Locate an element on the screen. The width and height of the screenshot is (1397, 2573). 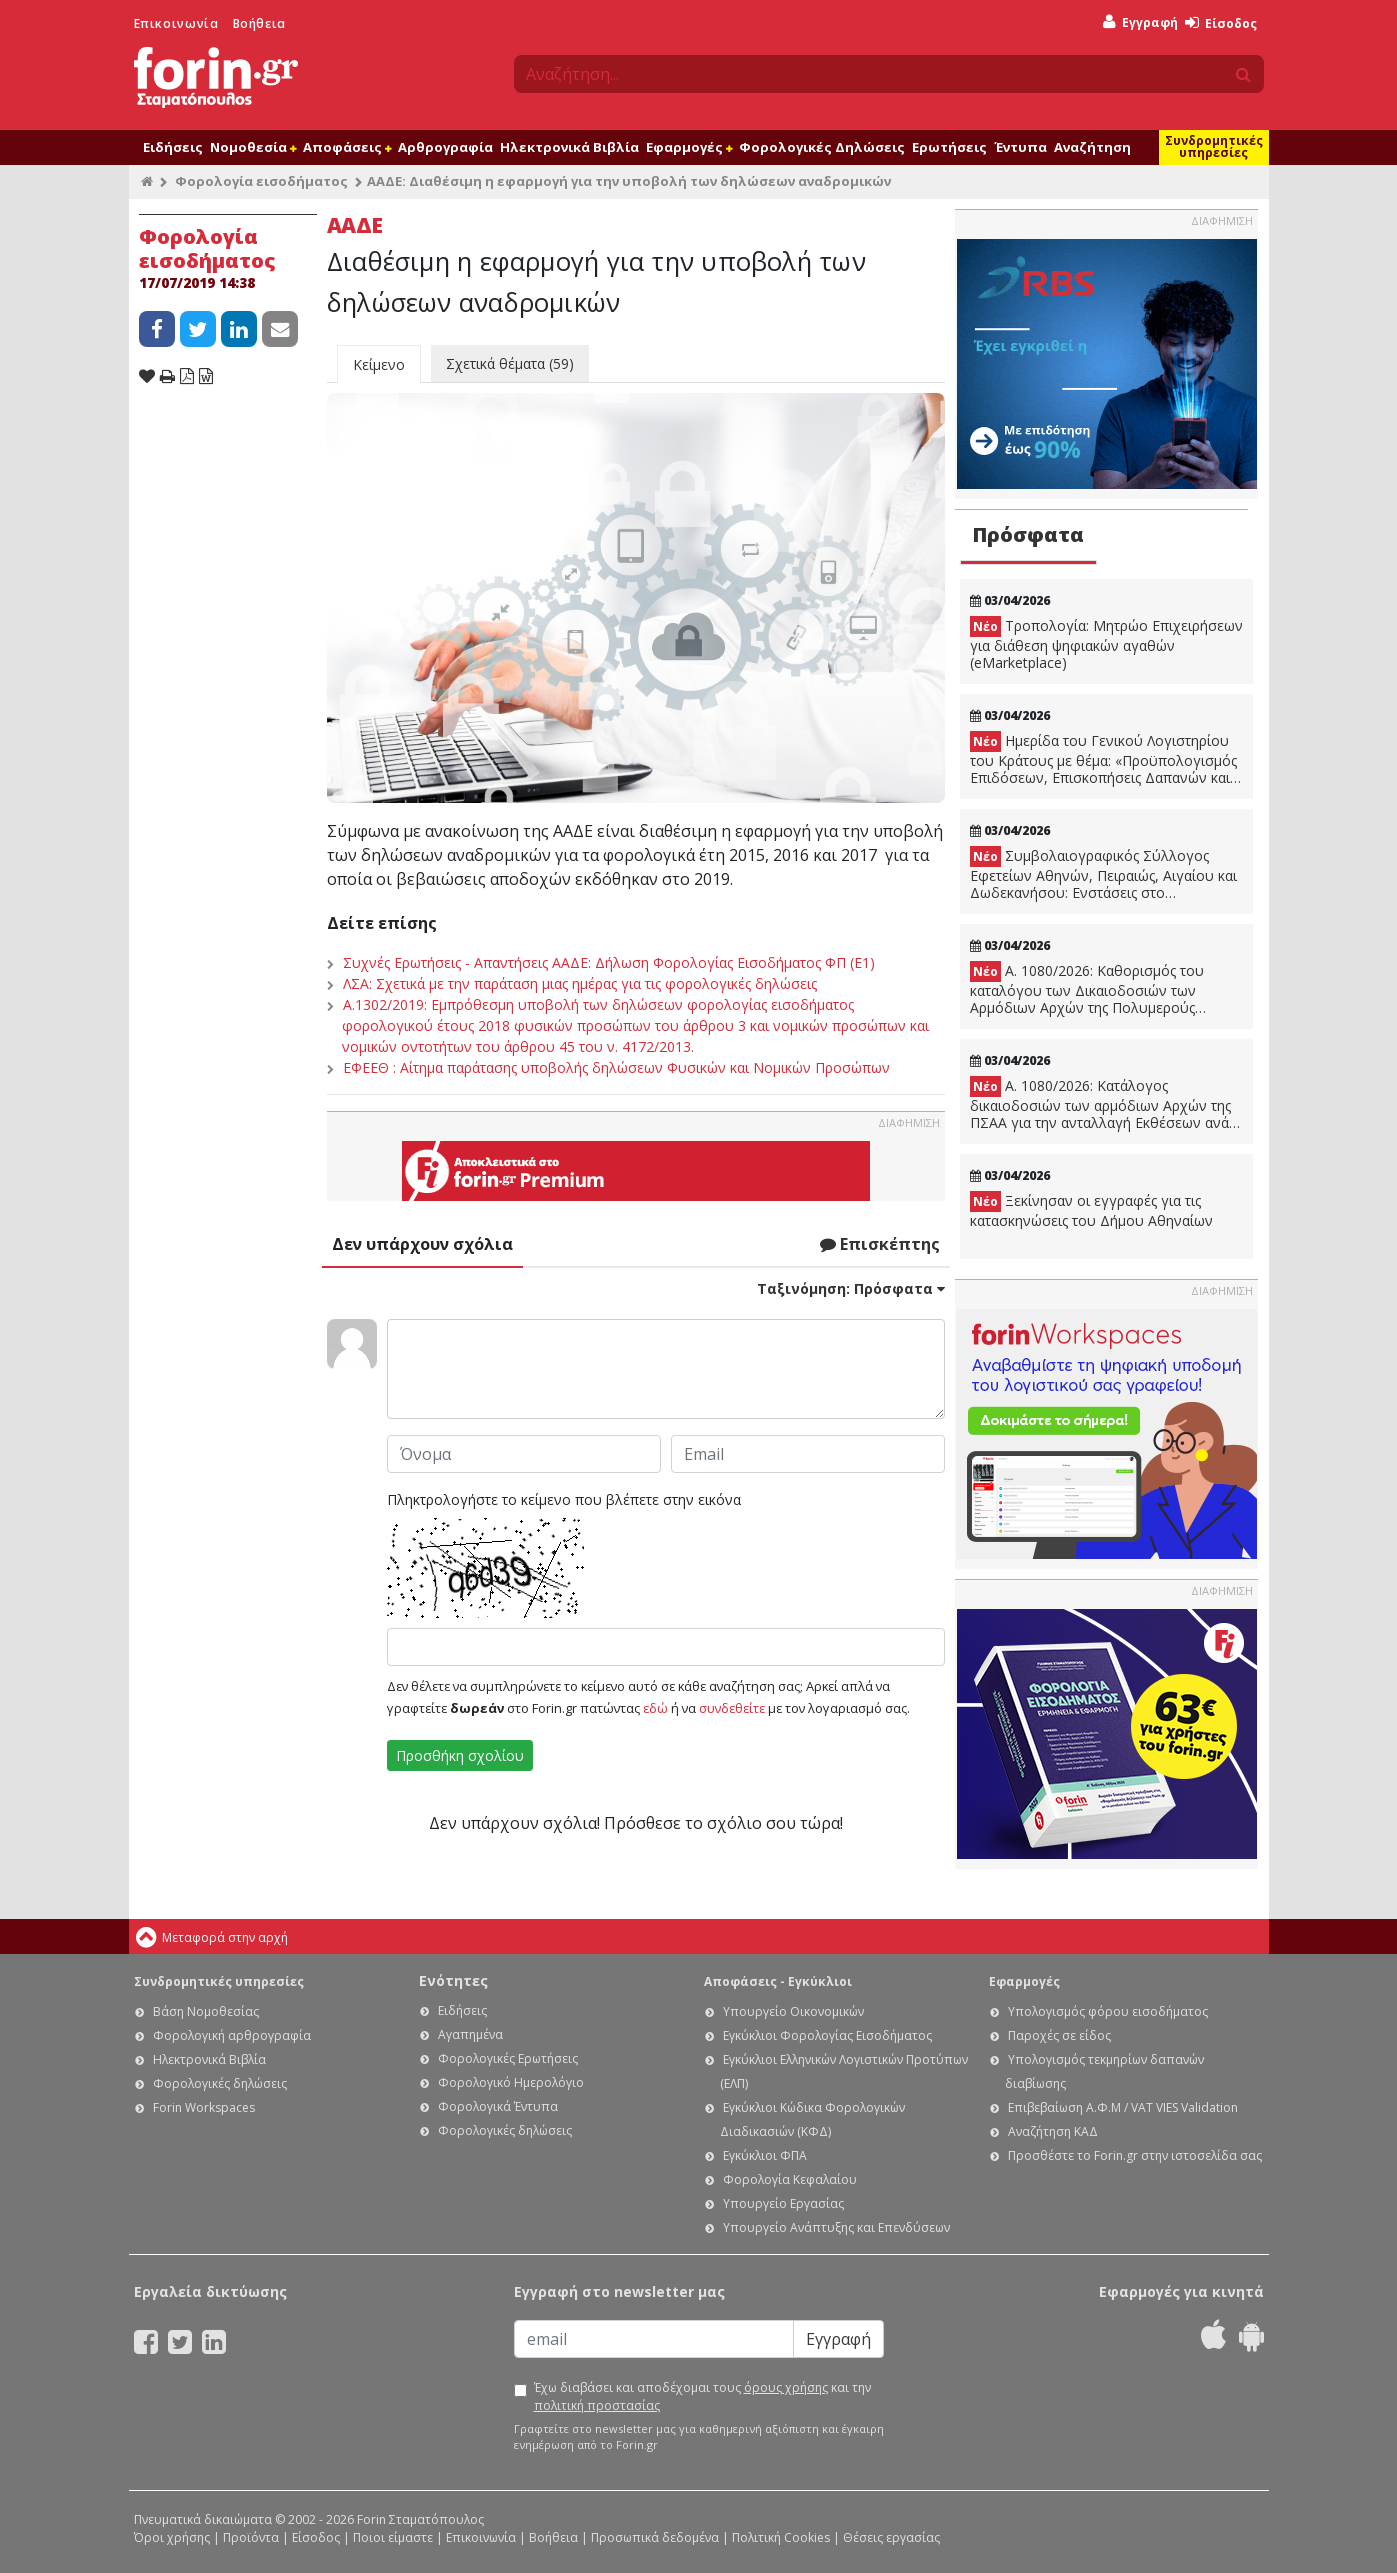
Υπουργείο Εργασίας is located at coordinates (783, 2203).